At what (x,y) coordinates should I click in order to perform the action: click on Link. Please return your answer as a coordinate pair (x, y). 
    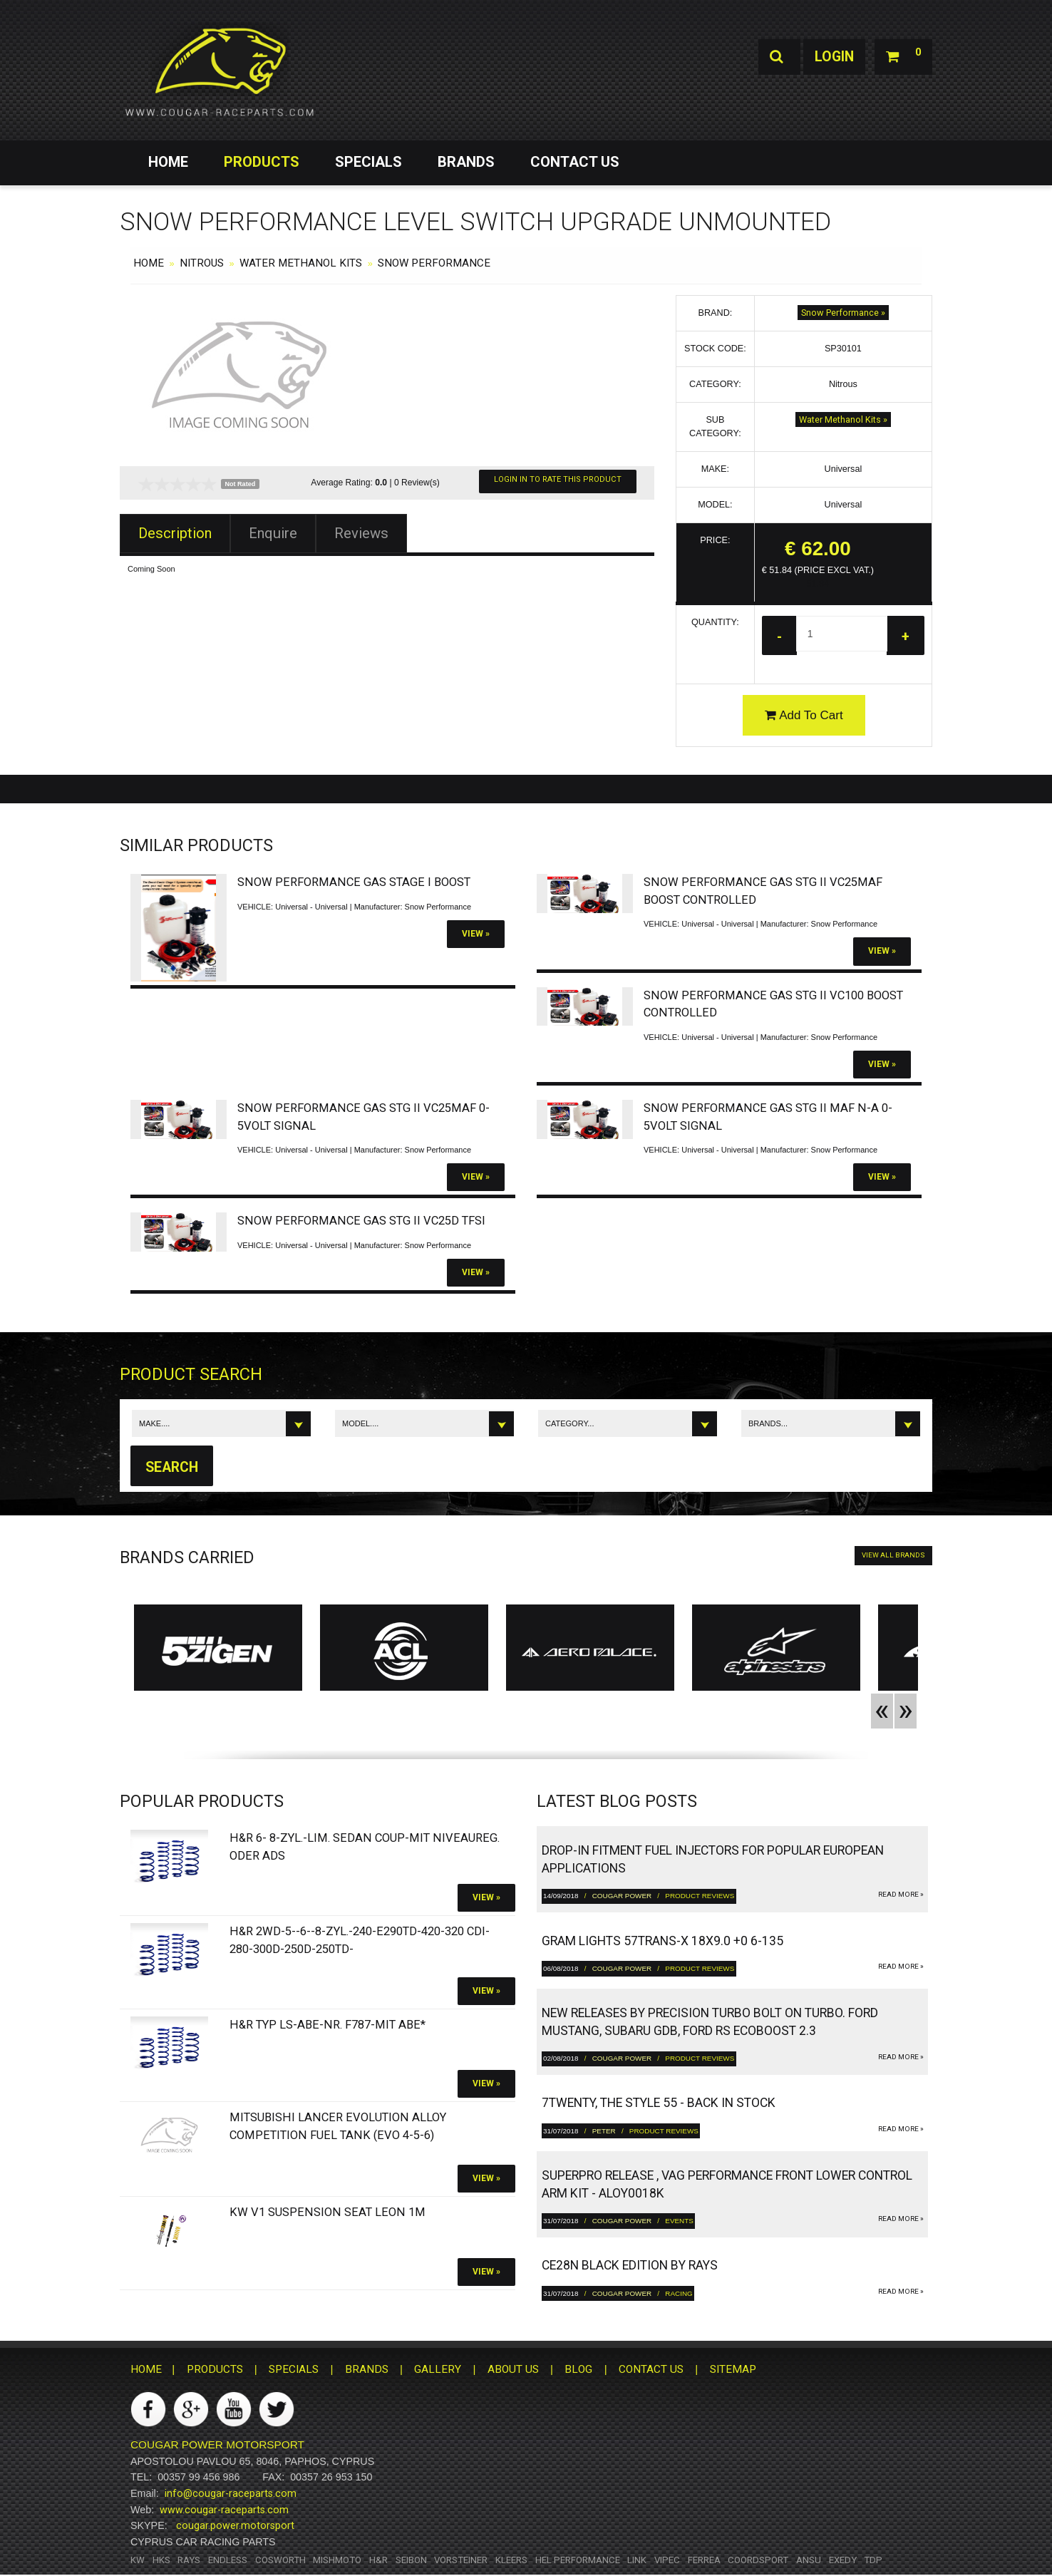
    Looking at the image, I should click on (636, 2560).